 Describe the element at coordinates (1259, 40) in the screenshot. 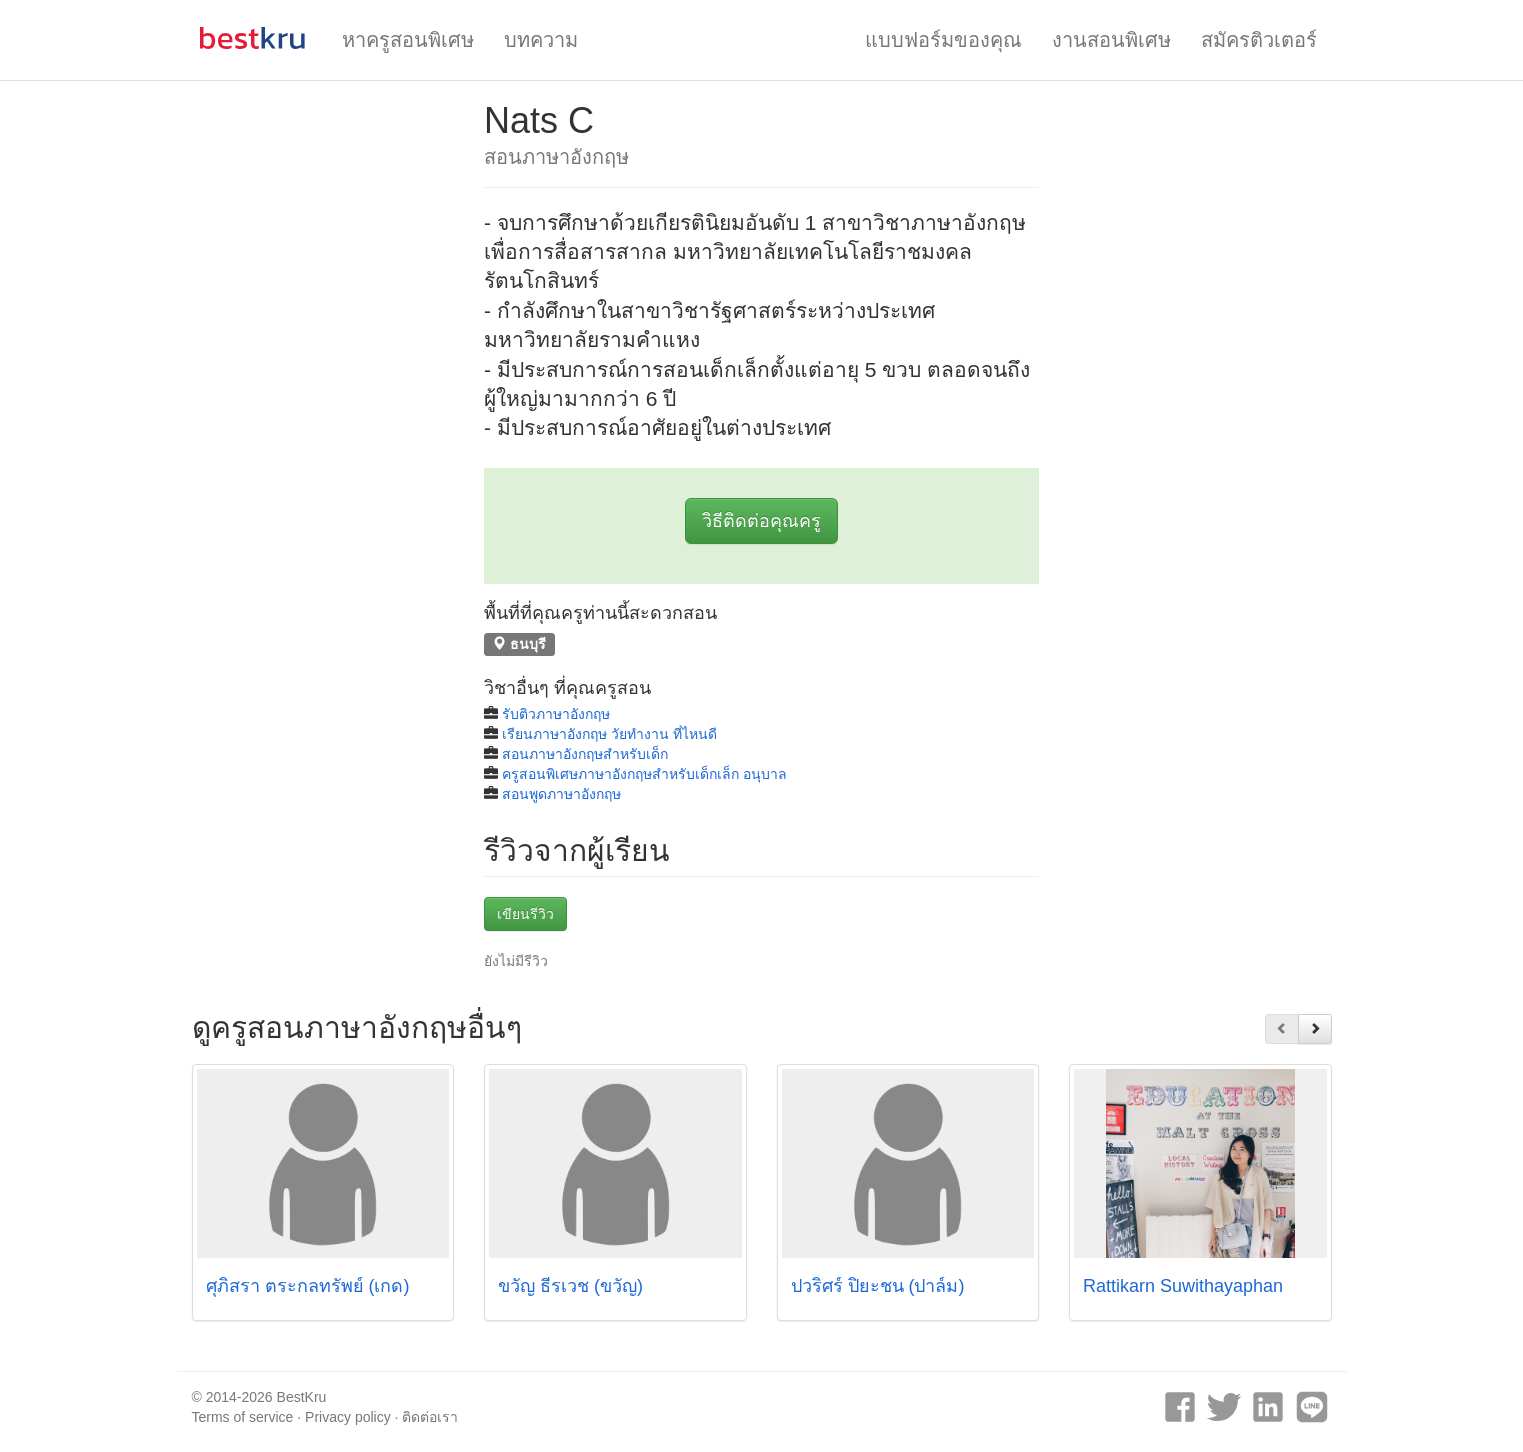

I see `สมัครติวเตอร์` at that location.